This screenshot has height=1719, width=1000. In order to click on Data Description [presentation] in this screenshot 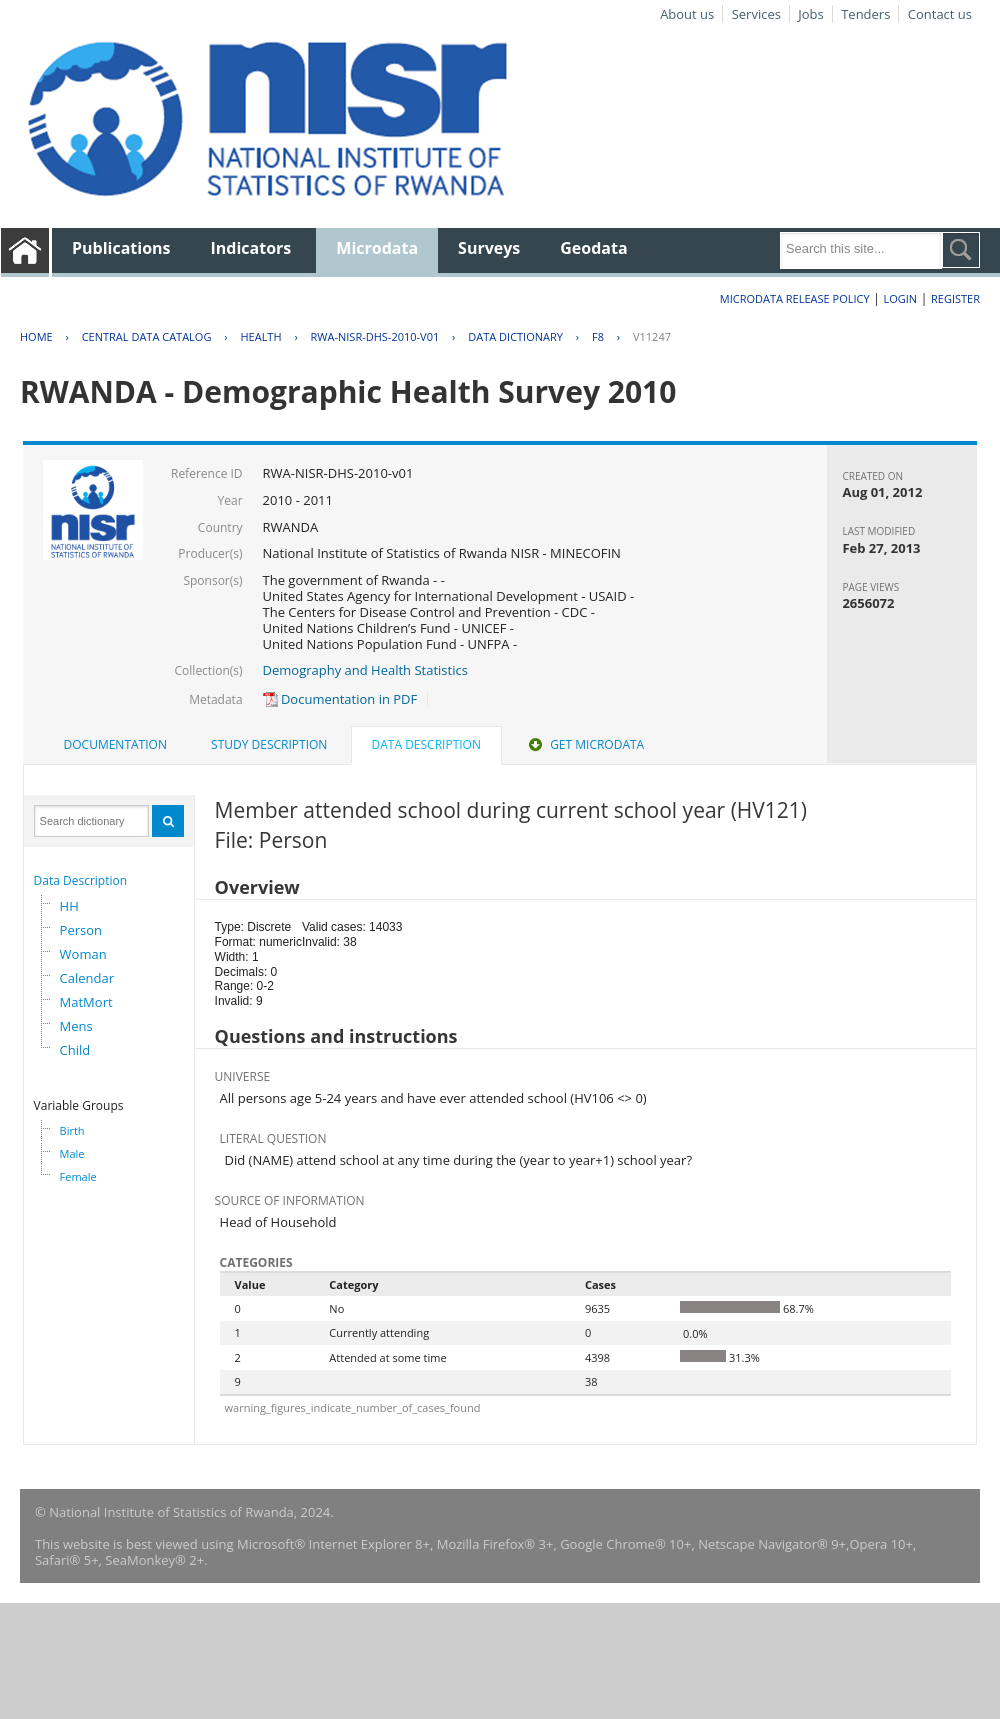, I will do `click(426, 744)`.